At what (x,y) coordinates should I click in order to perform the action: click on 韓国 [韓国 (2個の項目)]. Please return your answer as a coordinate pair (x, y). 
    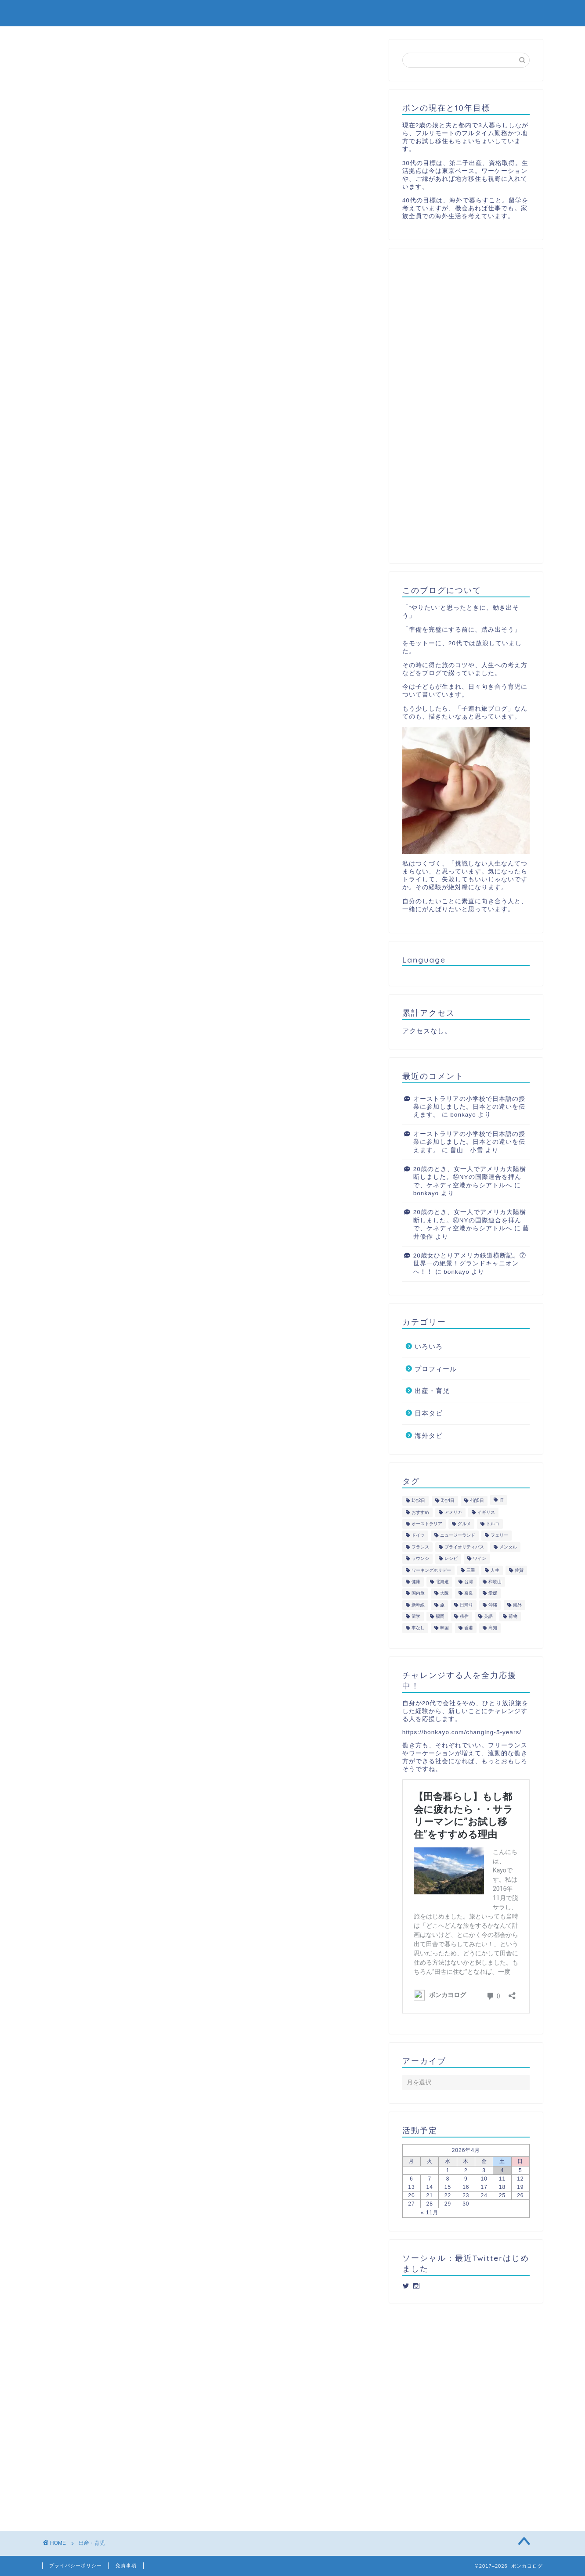
    Looking at the image, I should click on (444, 1628).